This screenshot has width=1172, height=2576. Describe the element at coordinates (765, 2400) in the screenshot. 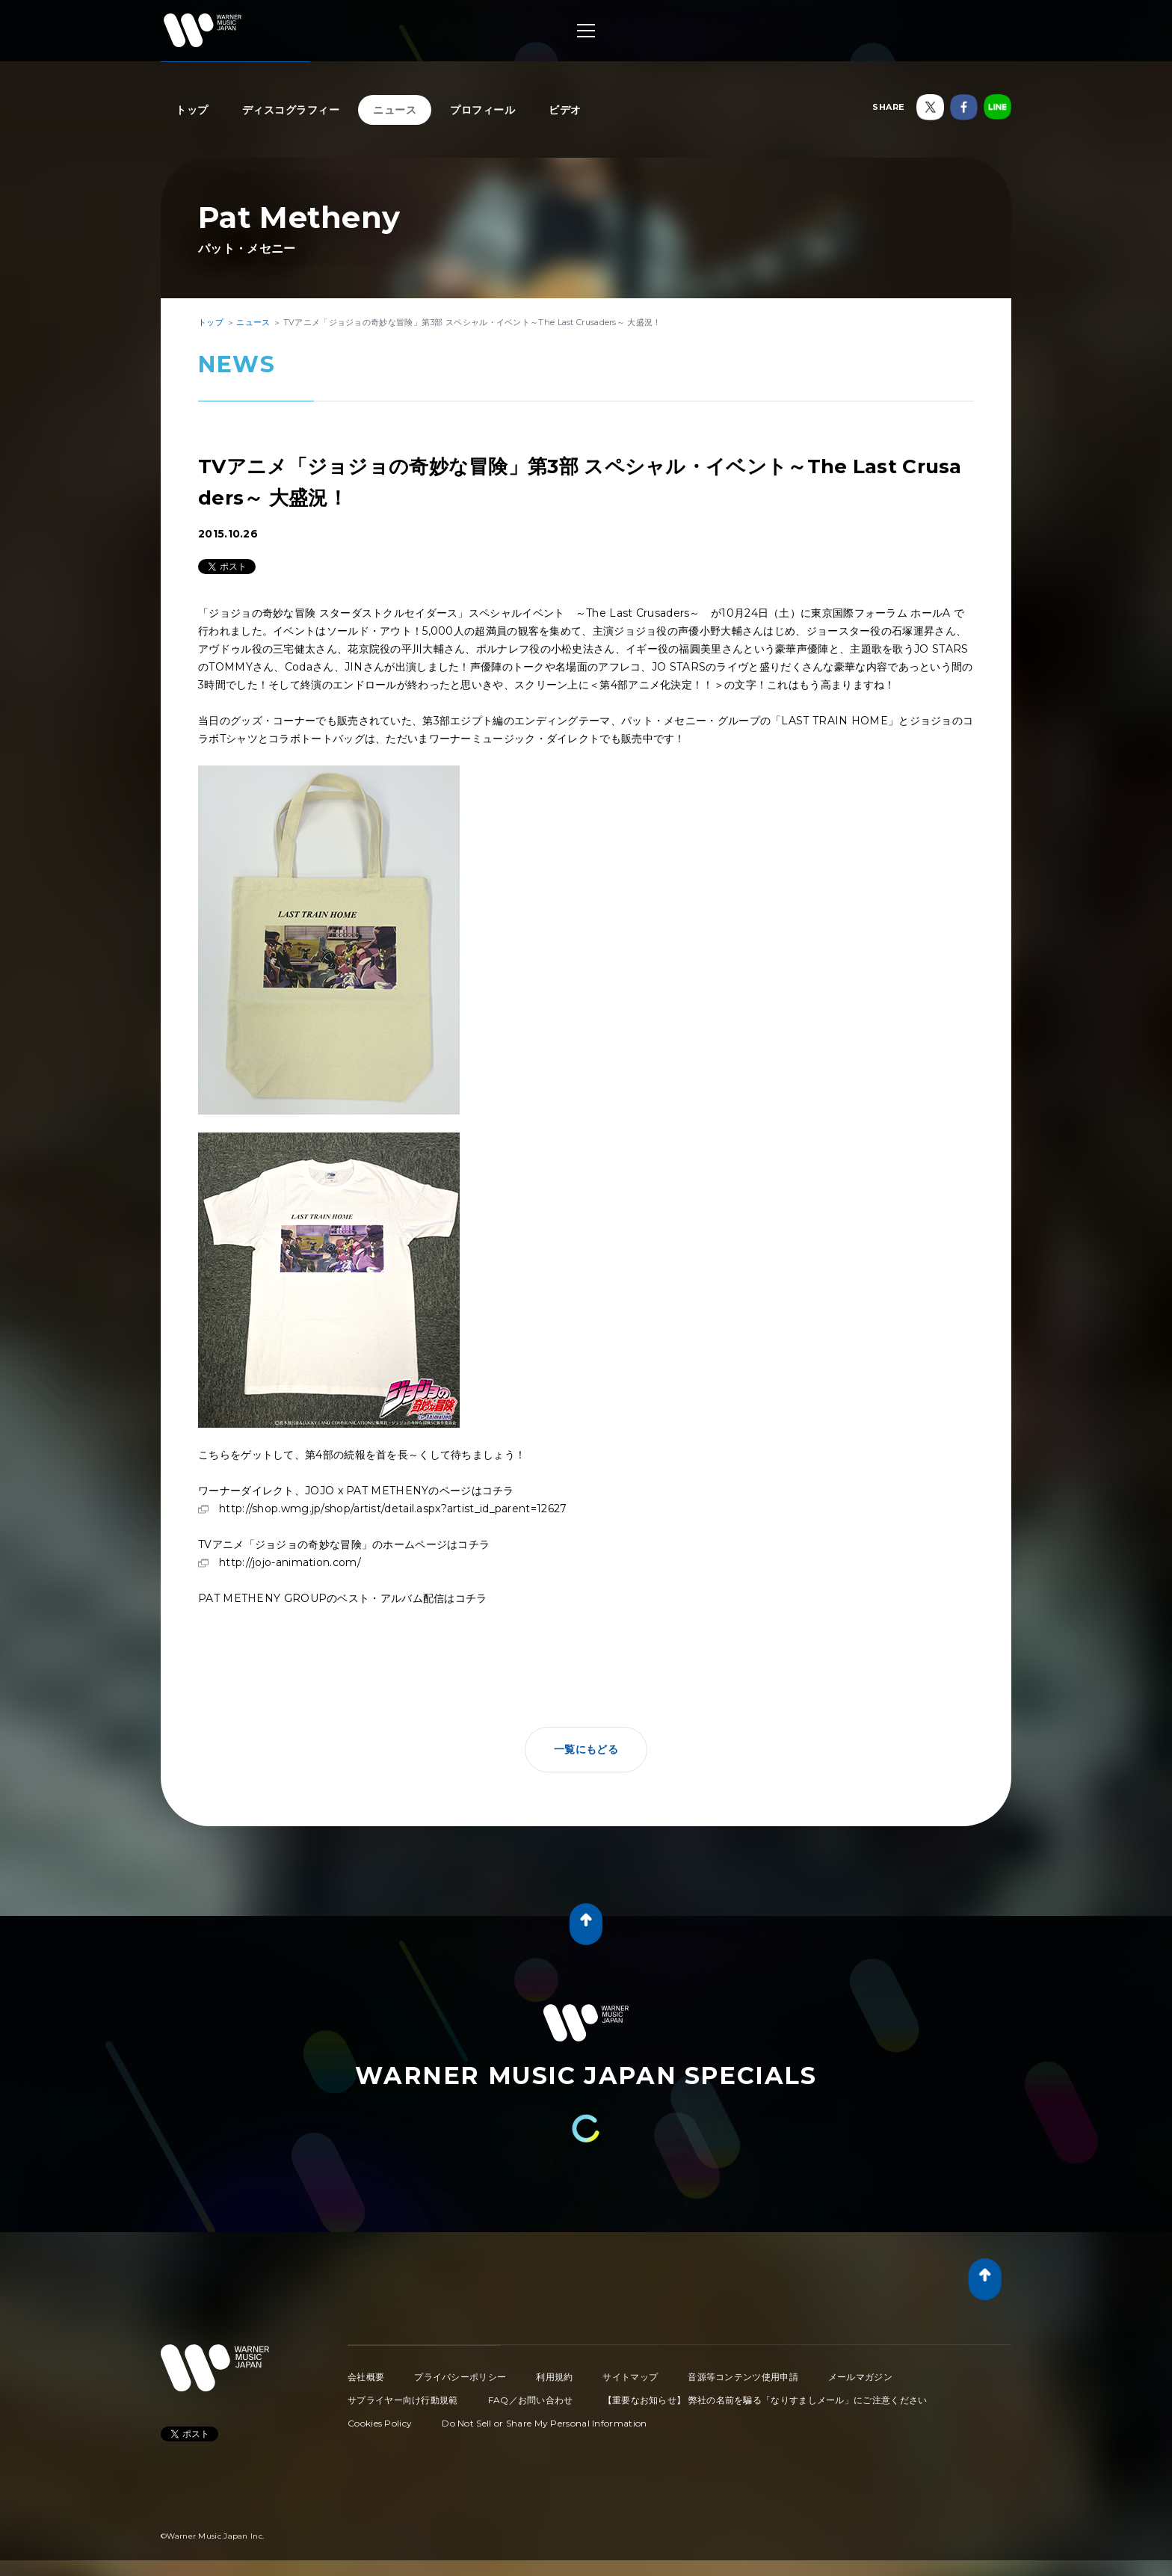

I see `【重要なお知らせ】 弊社の名前を騙る「なりすましメール」にご注意ください` at that location.